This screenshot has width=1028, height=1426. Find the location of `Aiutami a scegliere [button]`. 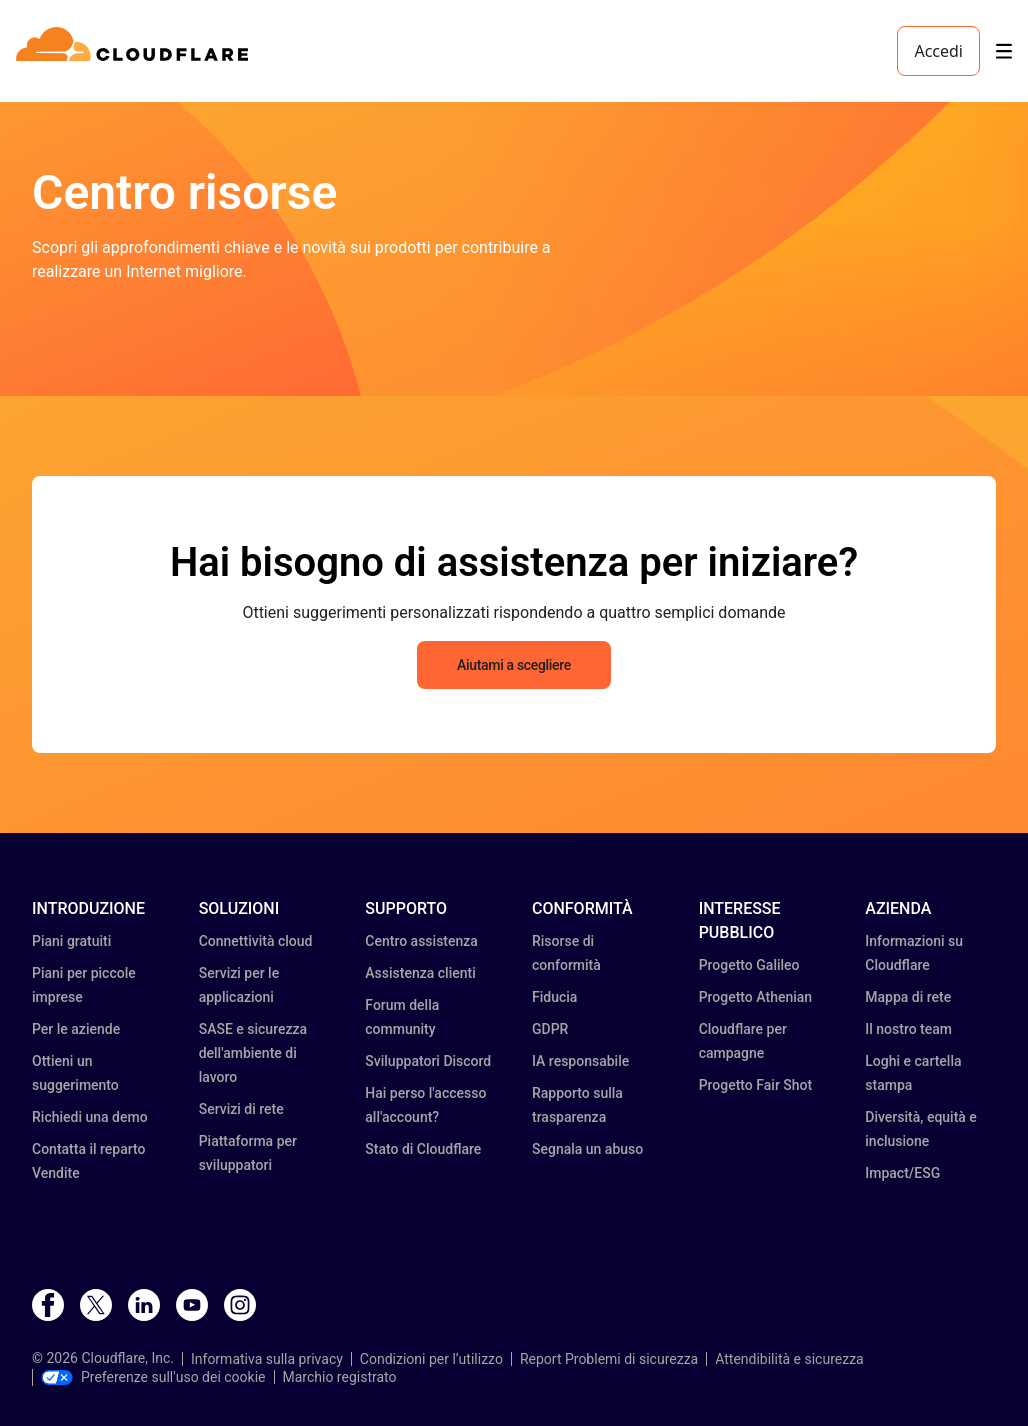

Aiutami a scegliere [button] is located at coordinates (514, 665).